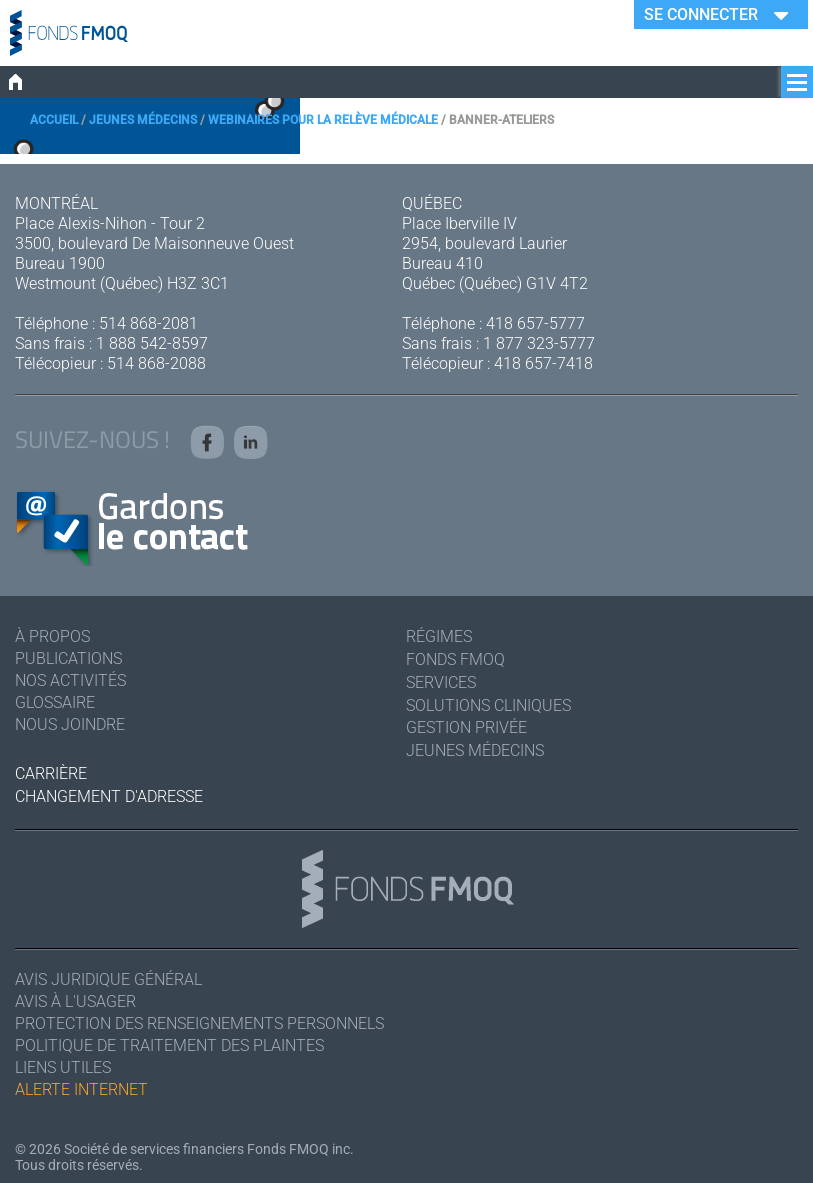 This screenshot has height=1183, width=813. Describe the element at coordinates (108, 979) in the screenshot. I see `Avis juridique général` at that location.